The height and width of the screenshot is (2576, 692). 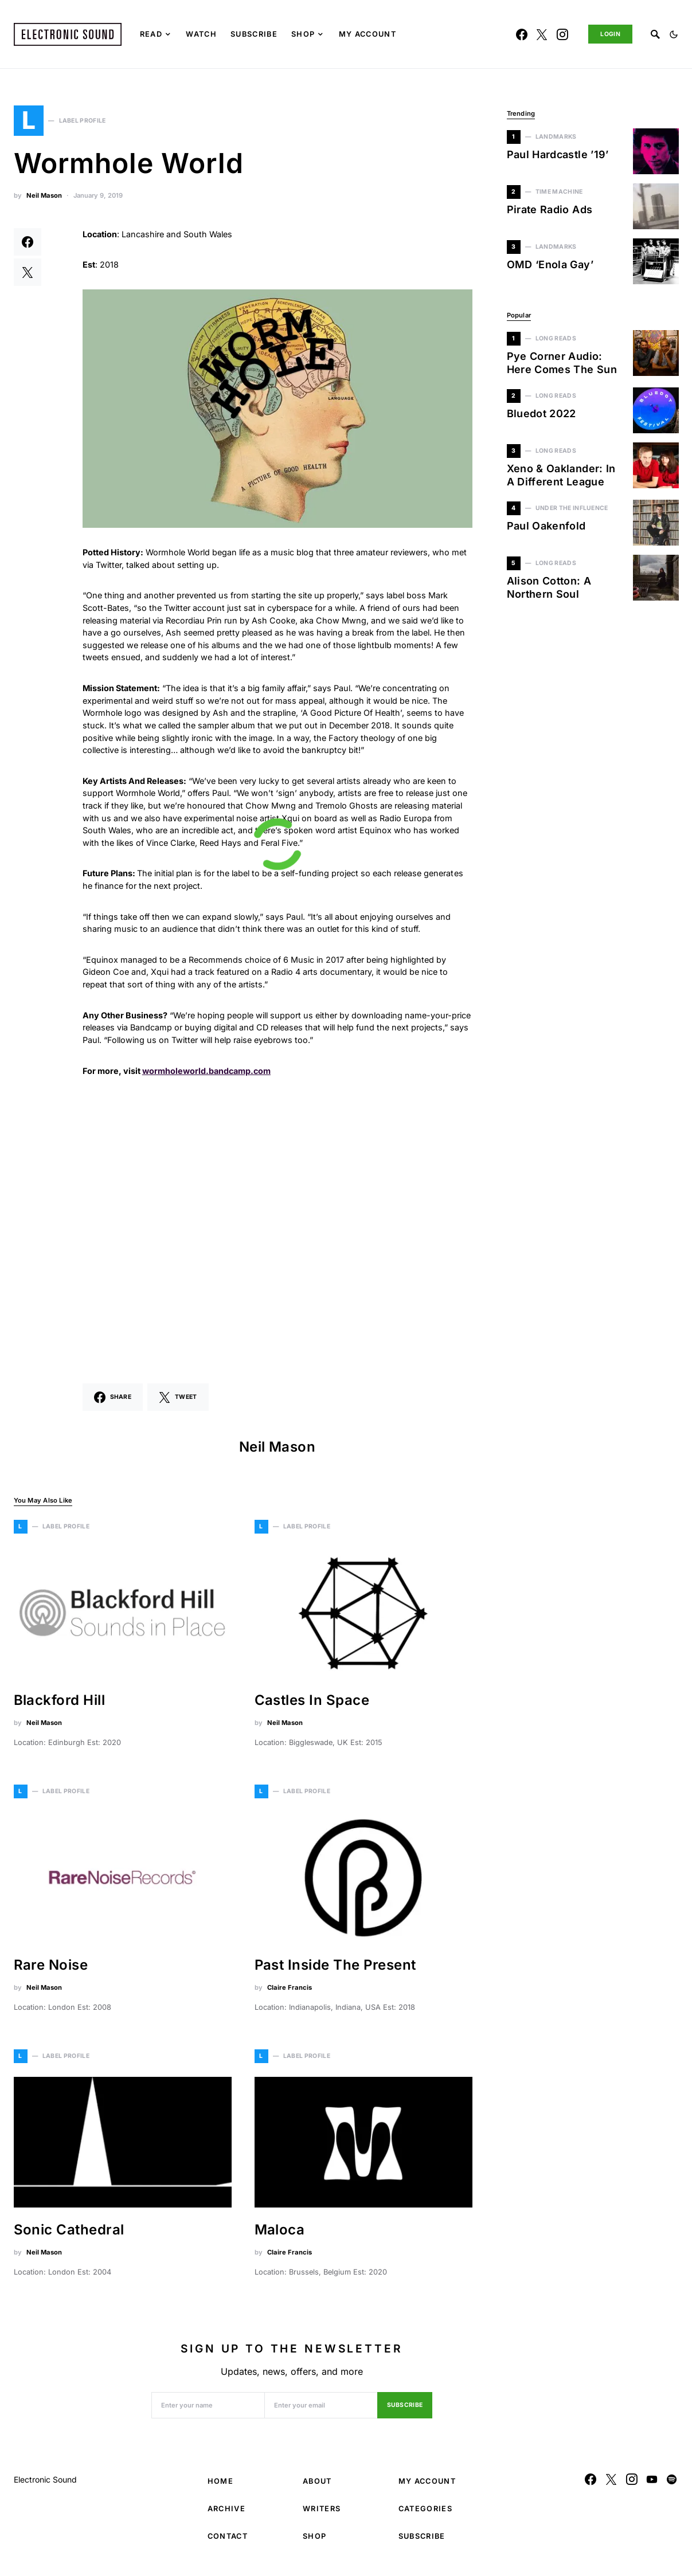 I want to click on Maloca, so click(x=280, y=2236).